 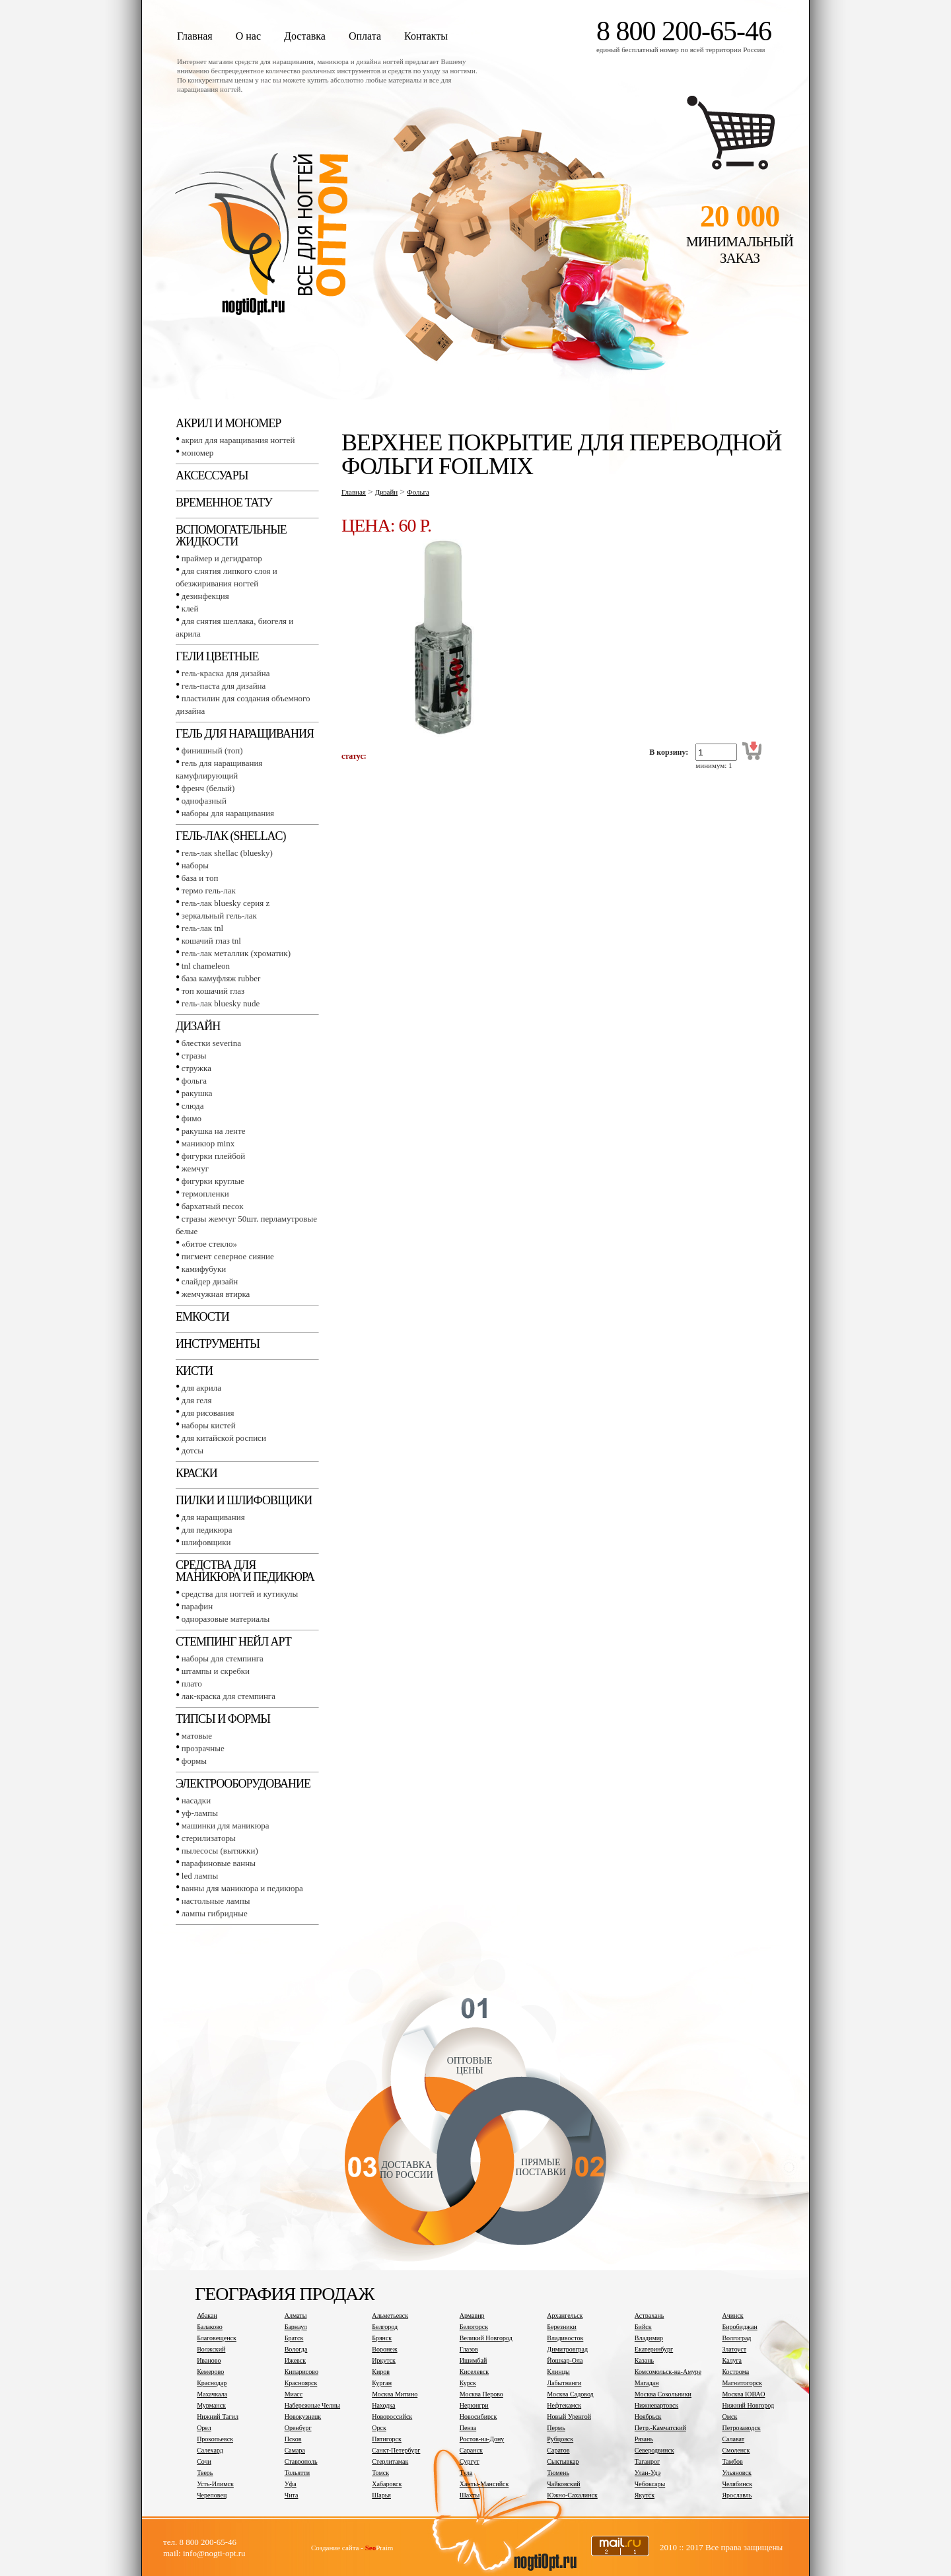 What do you see at coordinates (558, 2371) in the screenshot?
I see `Клинцы` at bounding box center [558, 2371].